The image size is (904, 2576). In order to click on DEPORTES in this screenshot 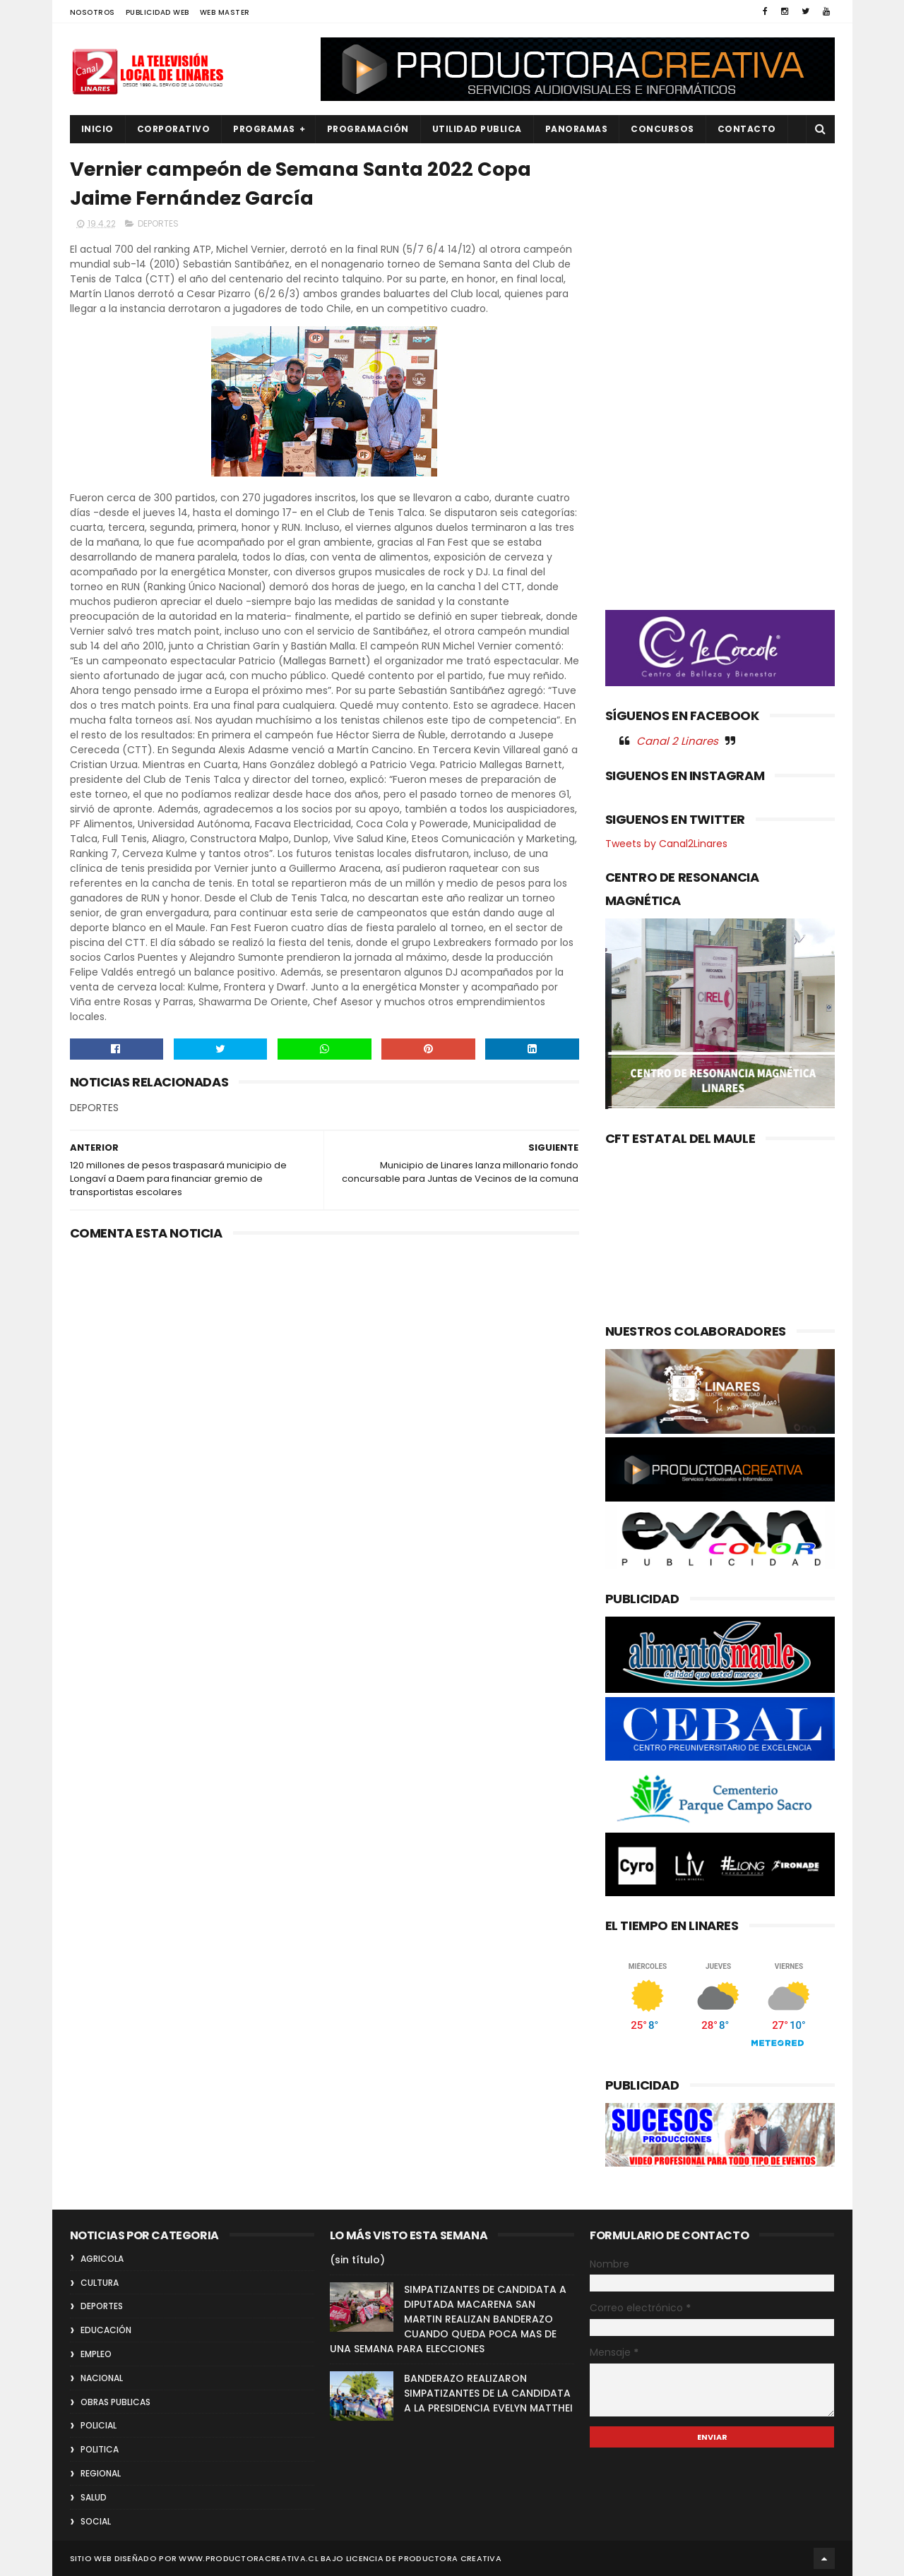, I will do `click(158, 223)`.